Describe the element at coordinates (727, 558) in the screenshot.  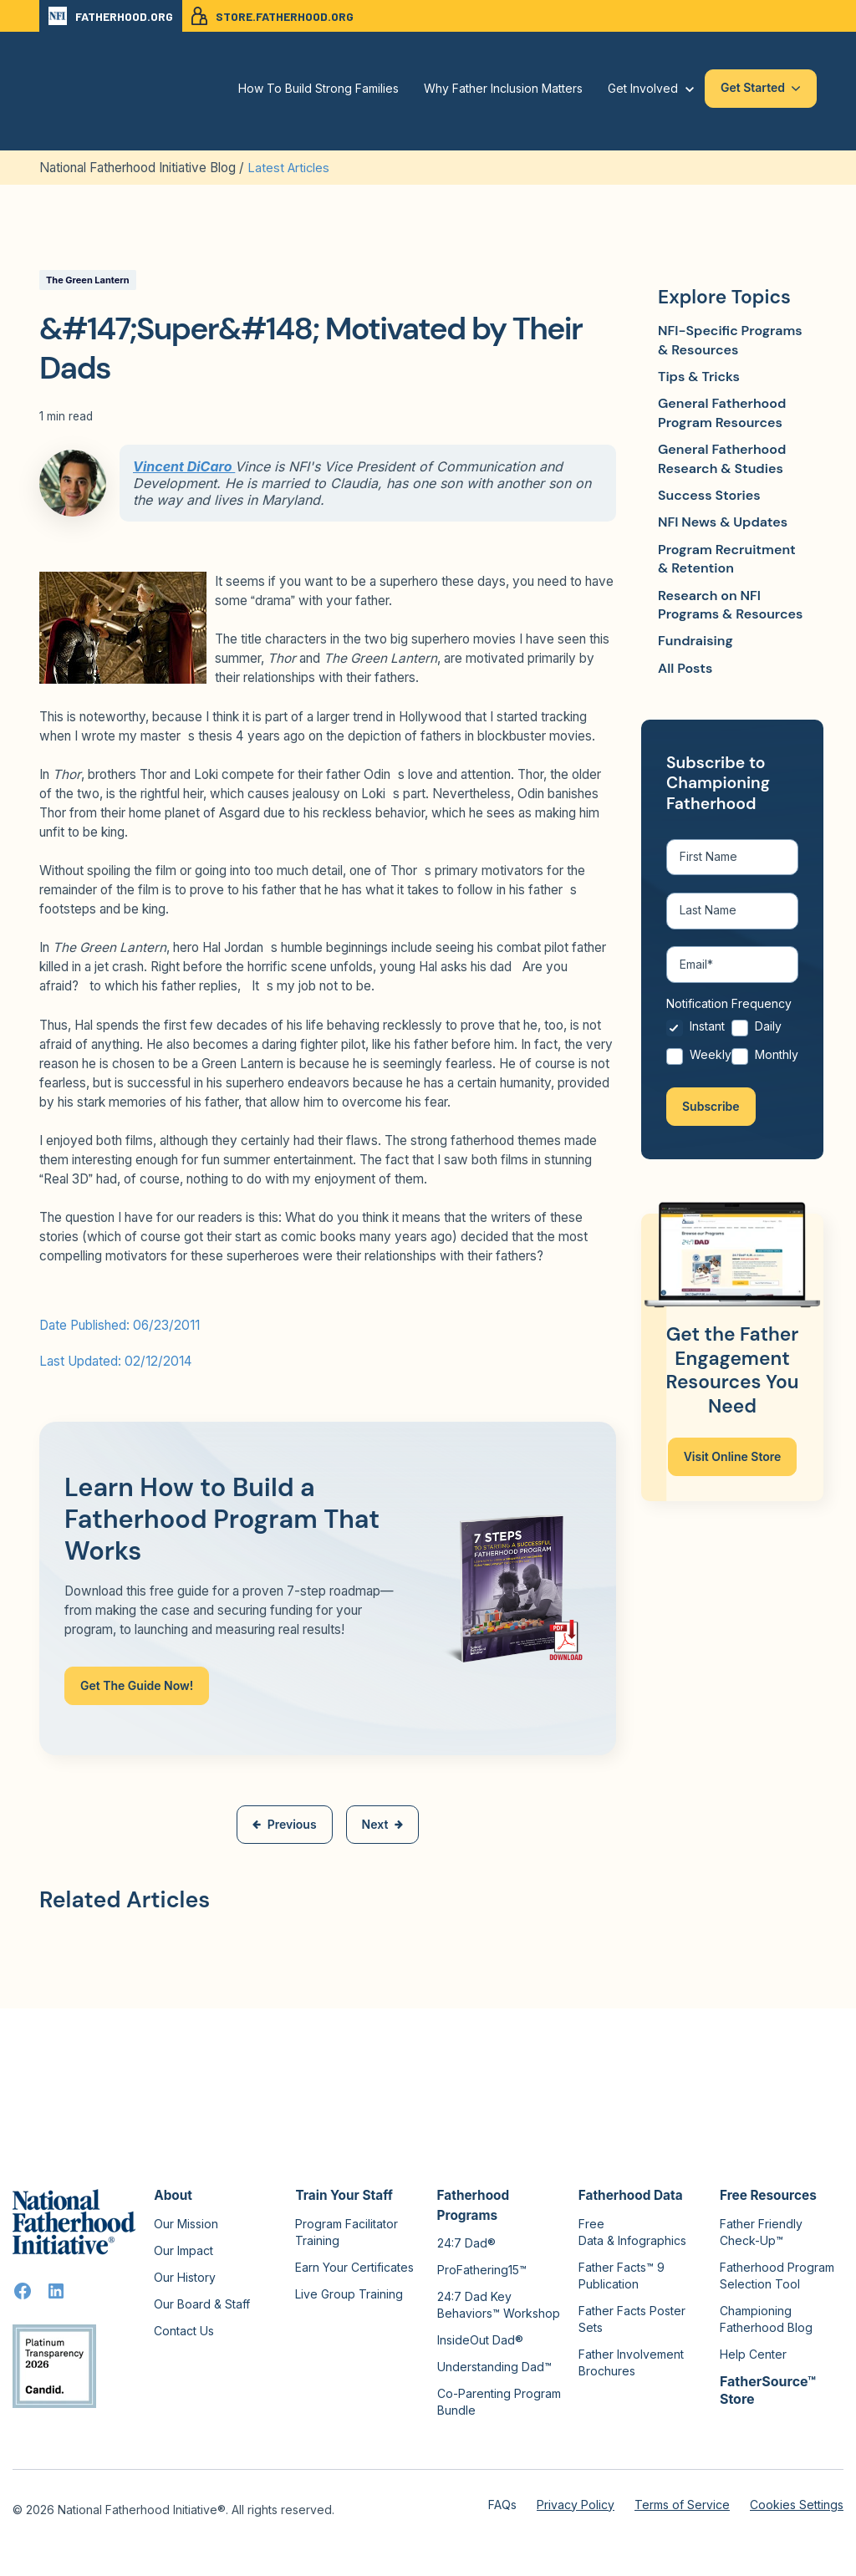
I see `Program Recruitment & Retention` at that location.